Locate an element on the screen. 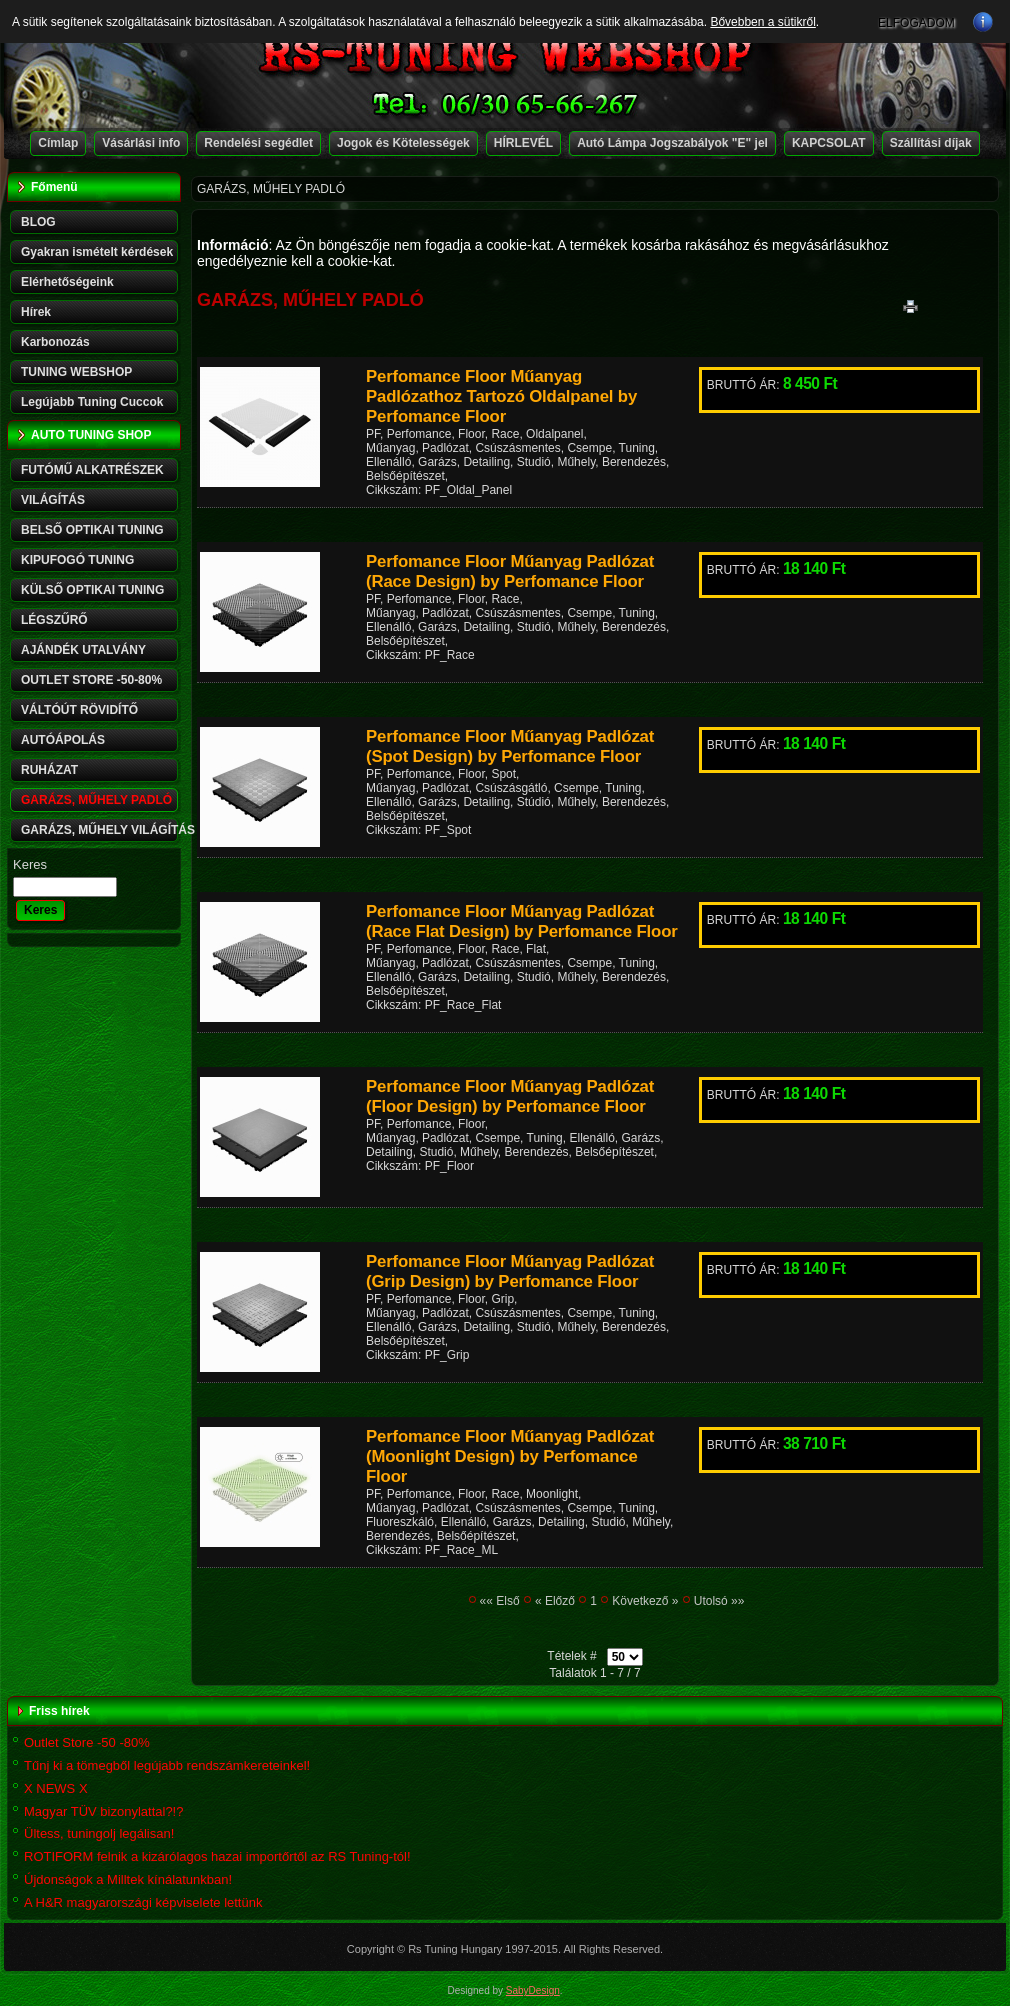 The height and width of the screenshot is (2006, 1010). RUHÁZAT is located at coordinates (49, 770).